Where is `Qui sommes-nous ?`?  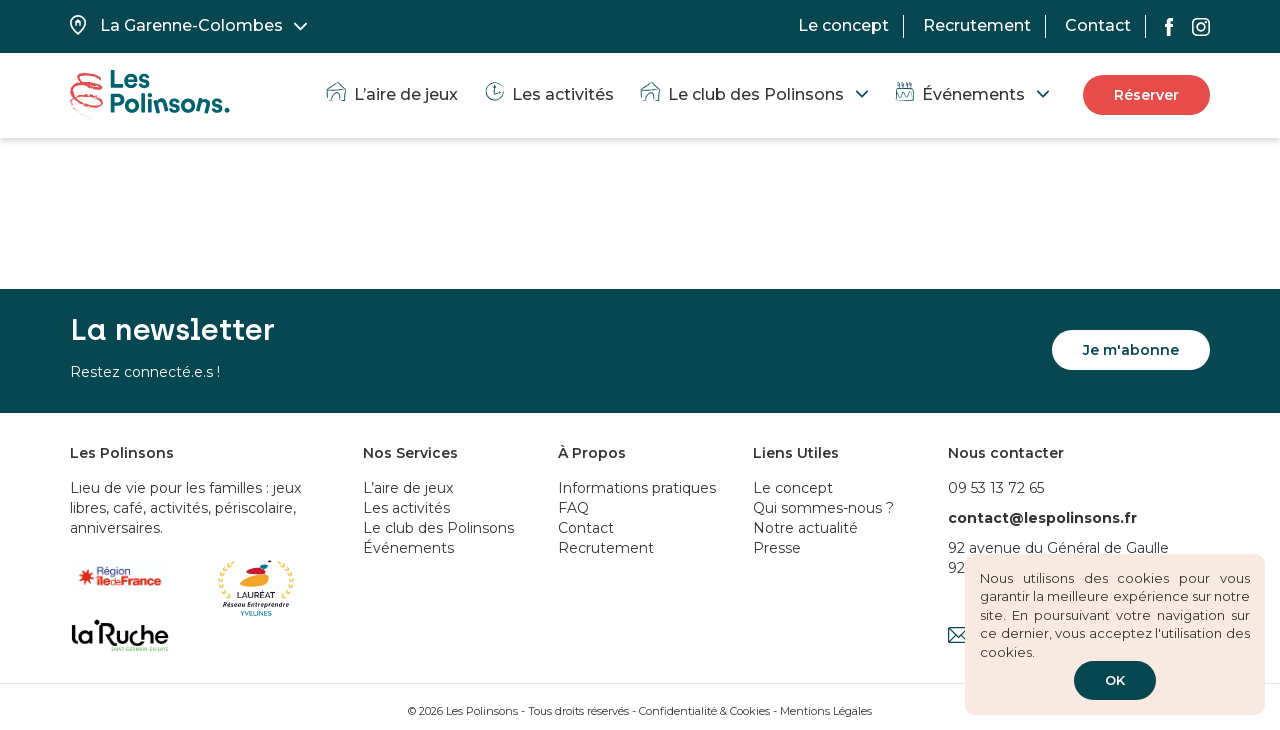
Qui sommes-nous ? is located at coordinates (823, 508).